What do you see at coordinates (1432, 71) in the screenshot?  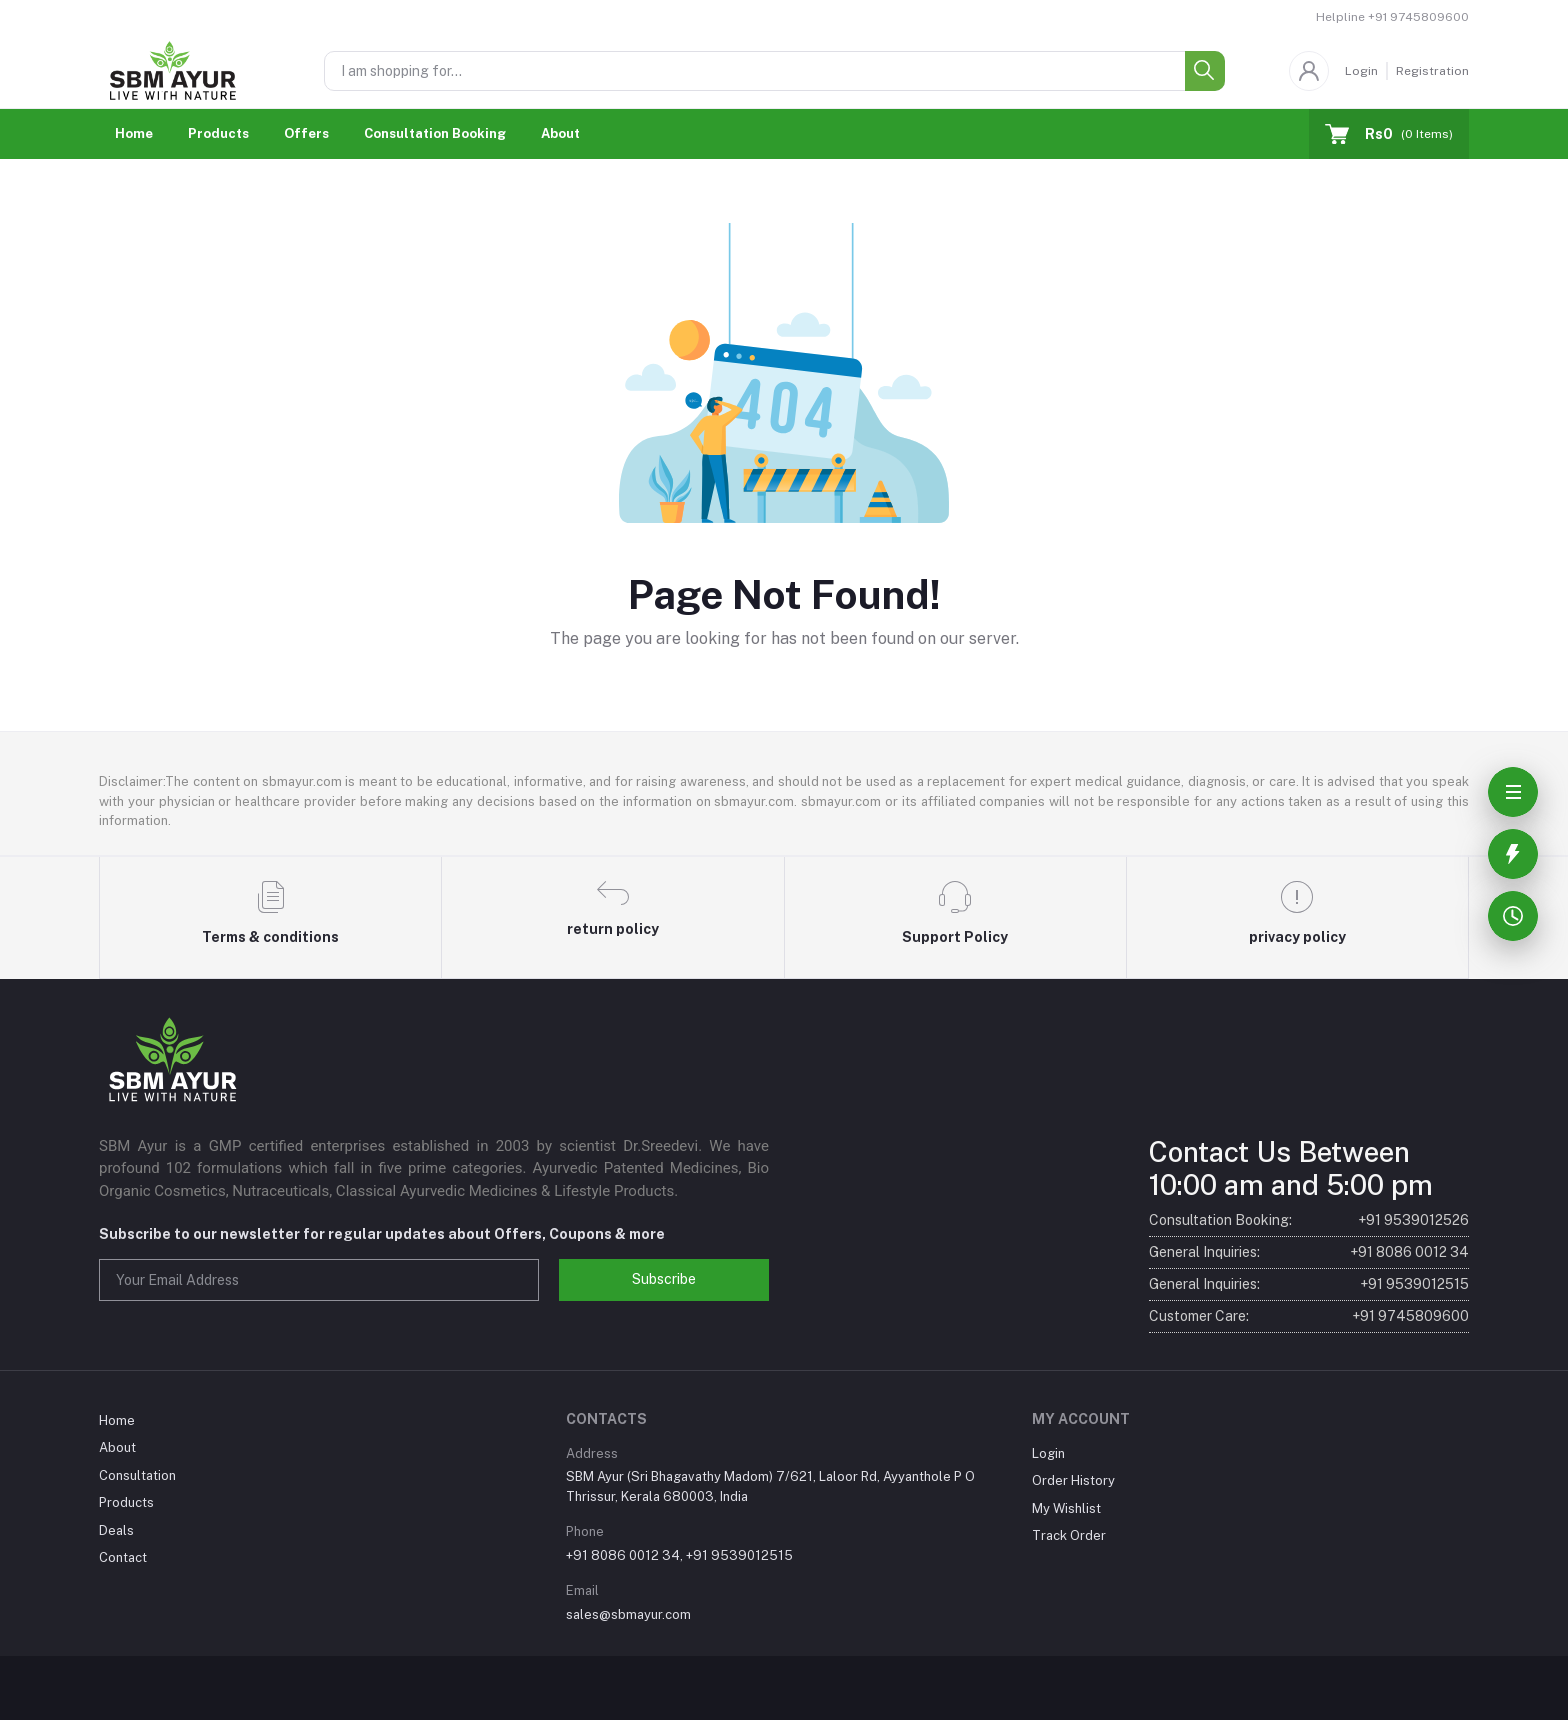 I see `Registration` at bounding box center [1432, 71].